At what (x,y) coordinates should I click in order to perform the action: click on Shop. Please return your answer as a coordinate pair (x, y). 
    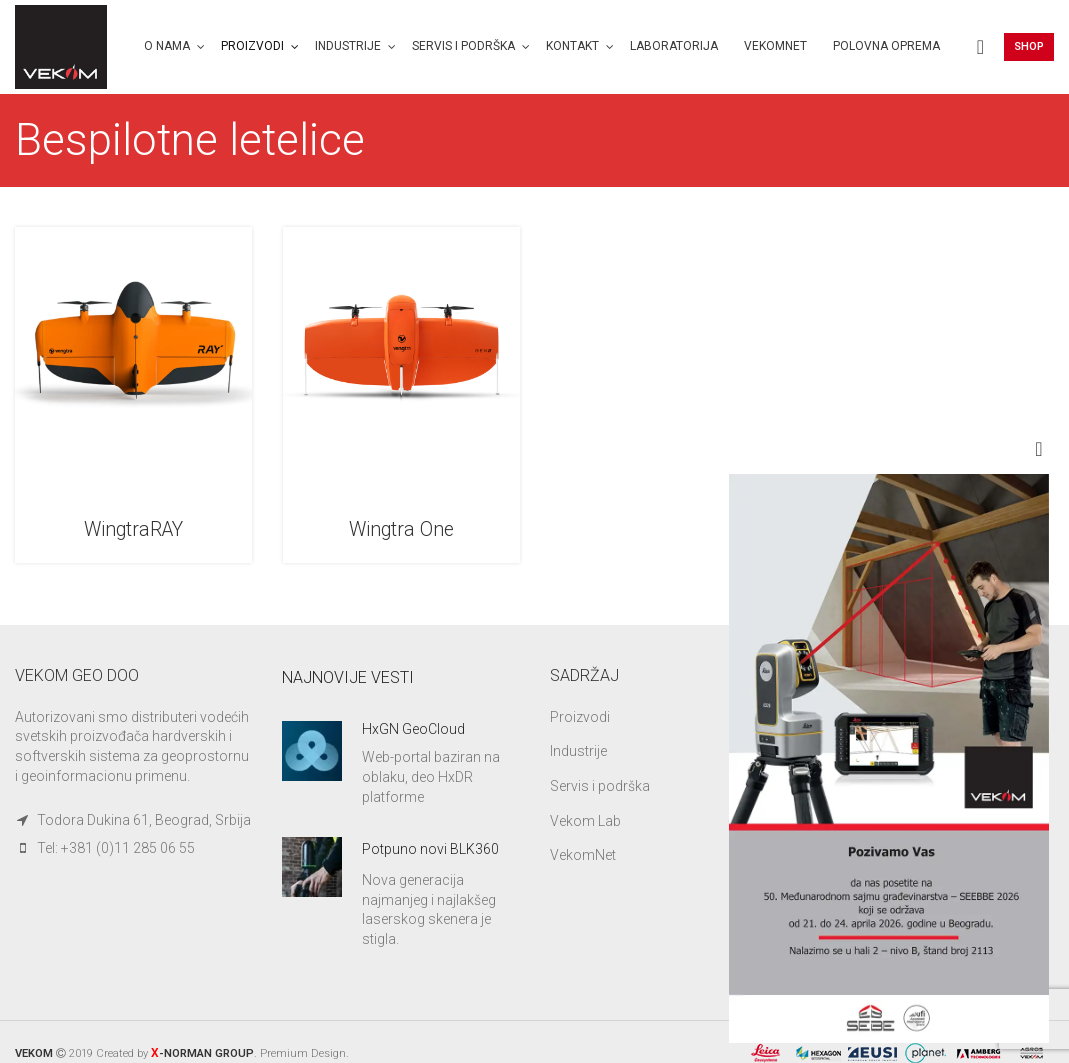
    Looking at the image, I should click on (1029, 47).